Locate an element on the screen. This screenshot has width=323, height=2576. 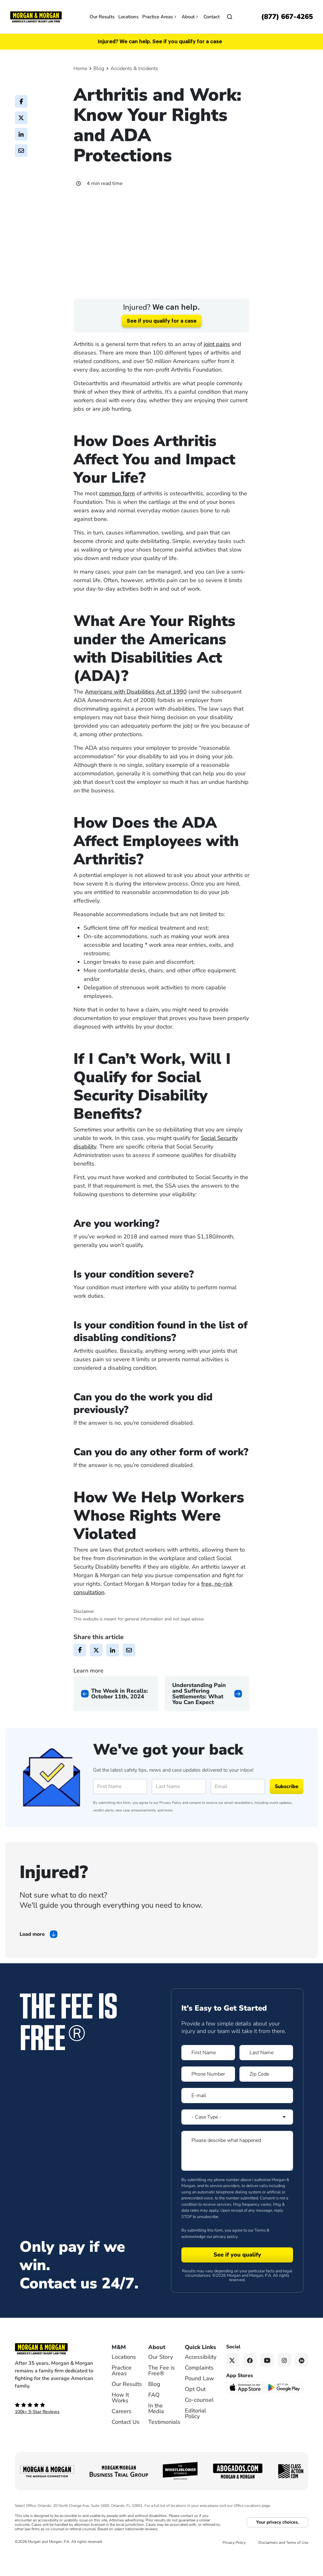
Accessibility is located at coordinates (200, 2376).